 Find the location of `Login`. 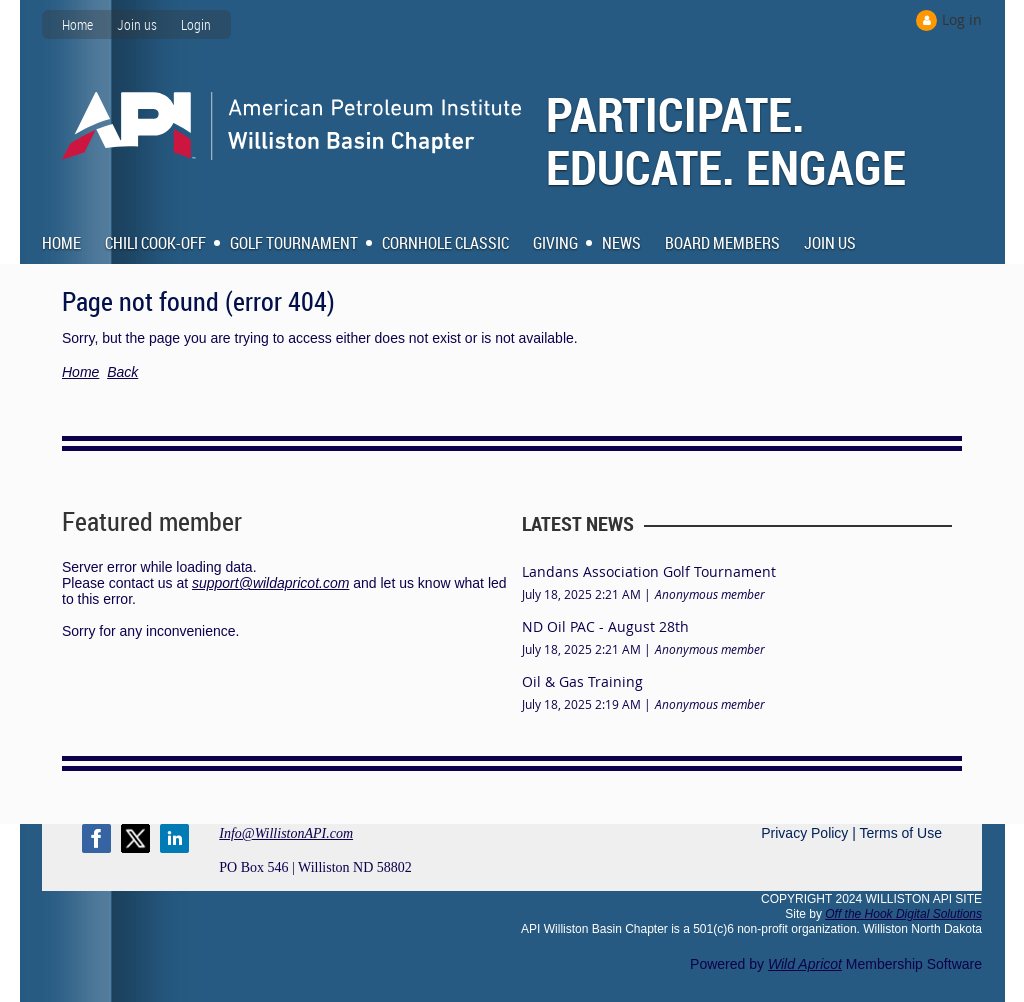

Login is located at coordinates (196, 24).